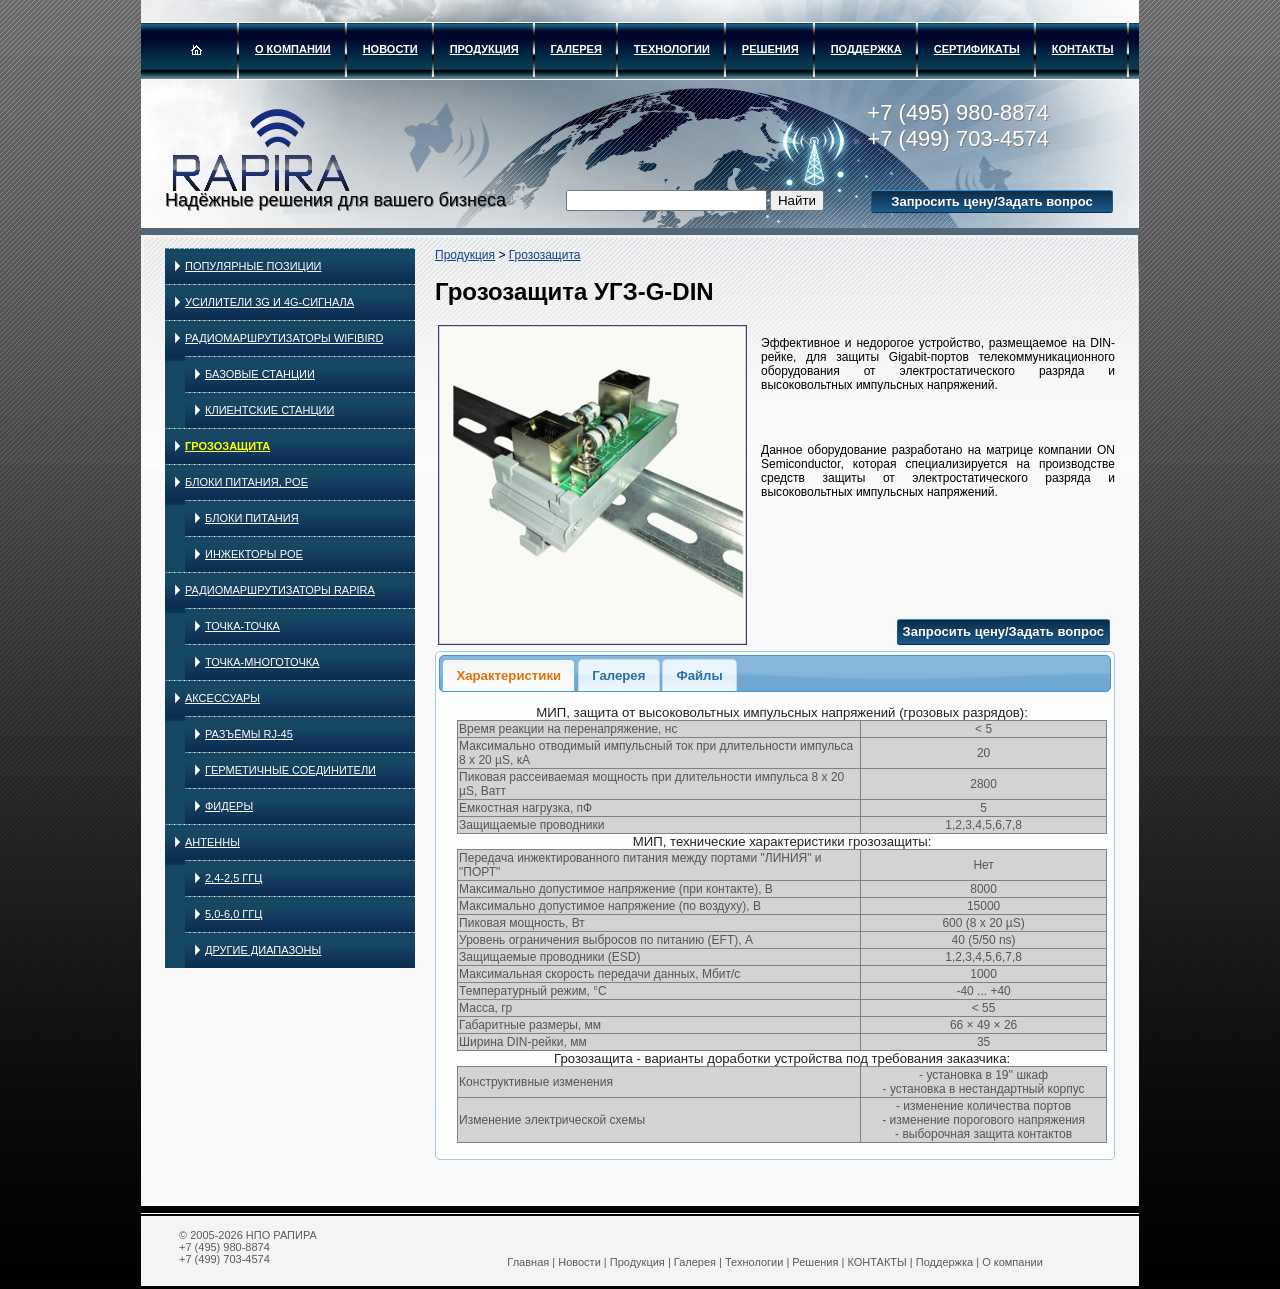  What do you see at coordinates (699, 675) in the screenshot?
I see `Файлы [presentation]` at bounding box center [699, 675].